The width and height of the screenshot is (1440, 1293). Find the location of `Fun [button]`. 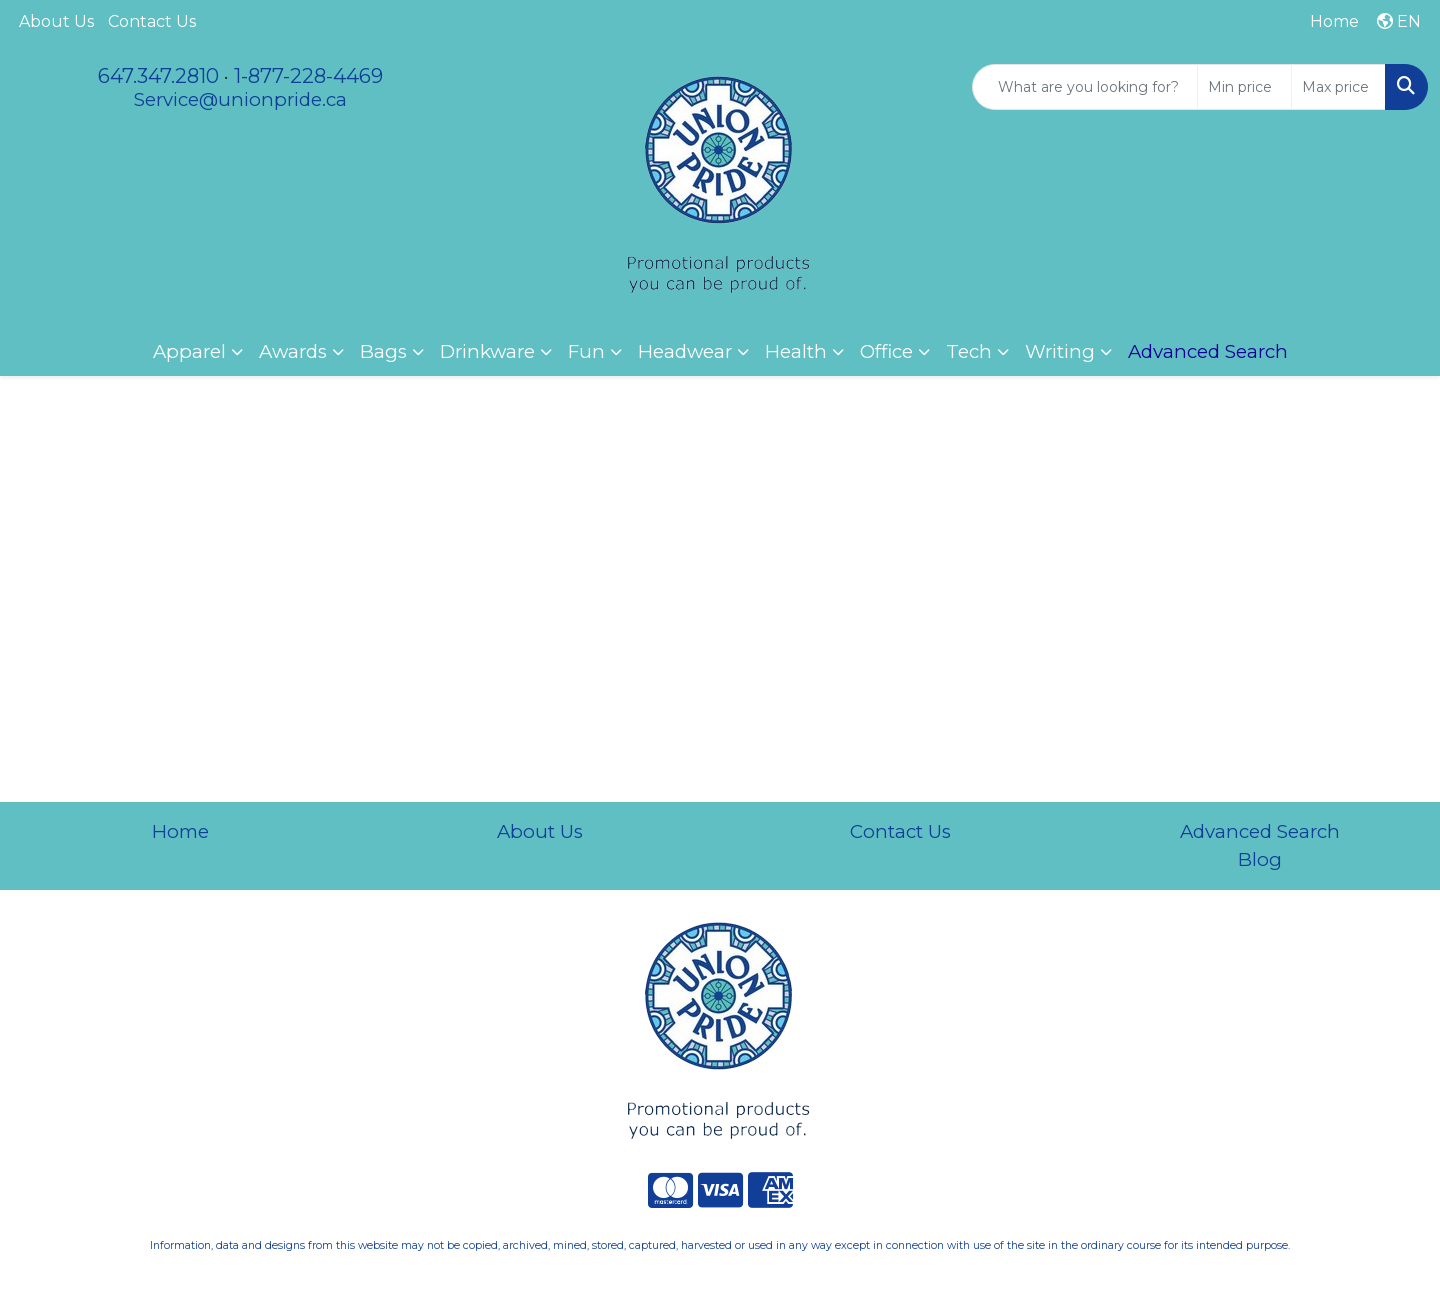

Fun [button] is located at coordinates (586, 351).